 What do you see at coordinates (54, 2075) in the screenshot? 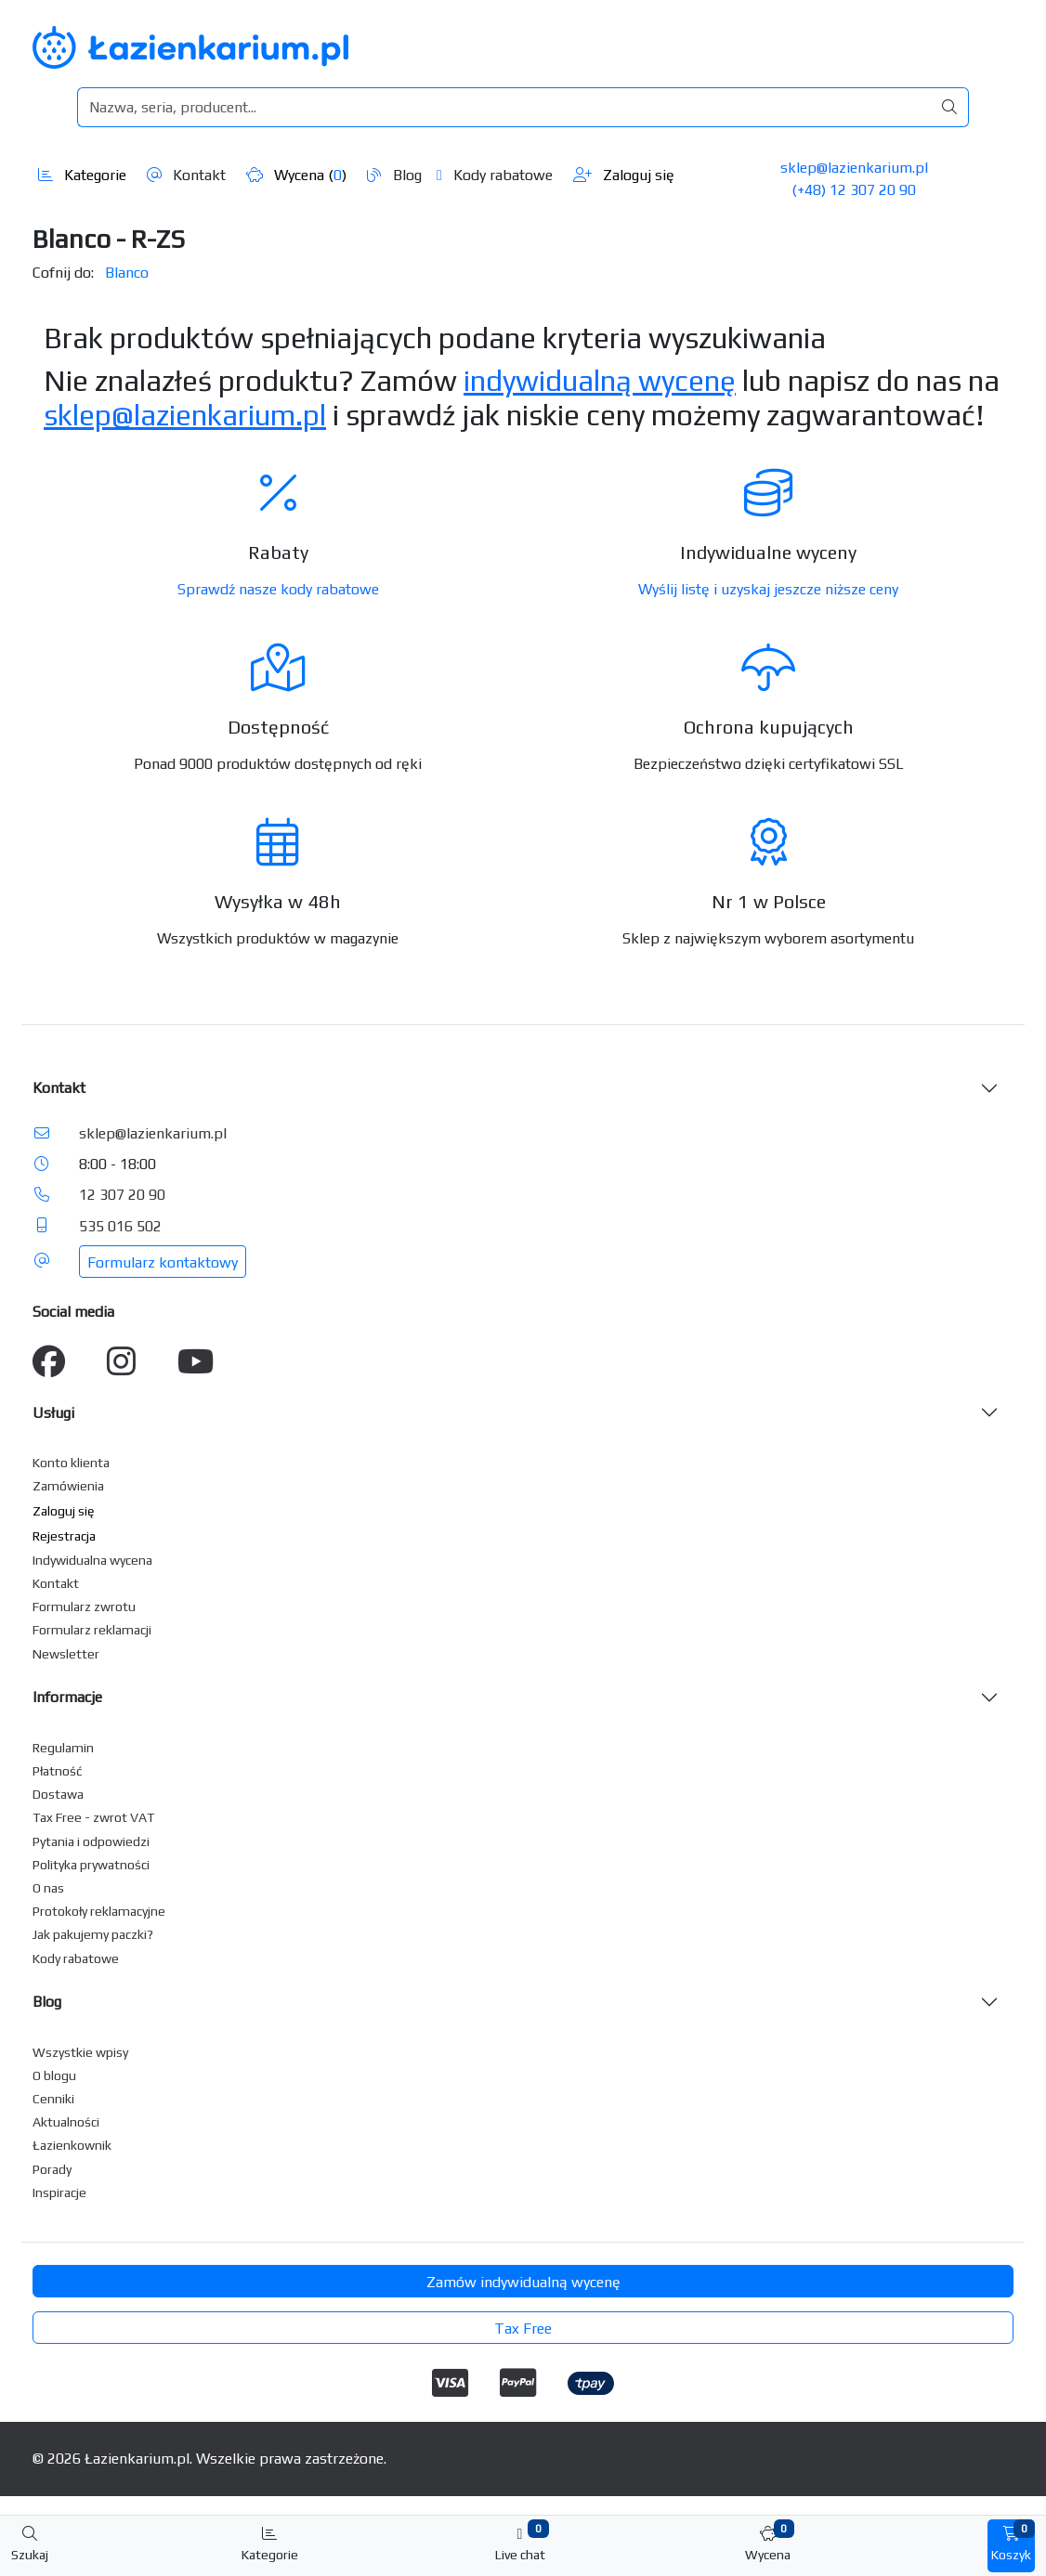
I see `O blogu` at bounding box center [54, 2075].